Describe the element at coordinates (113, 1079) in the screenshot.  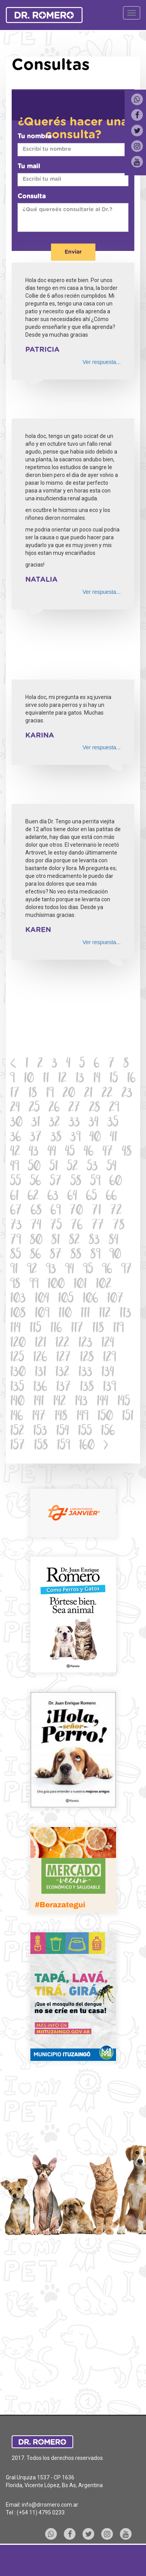
I see `15` at that location.